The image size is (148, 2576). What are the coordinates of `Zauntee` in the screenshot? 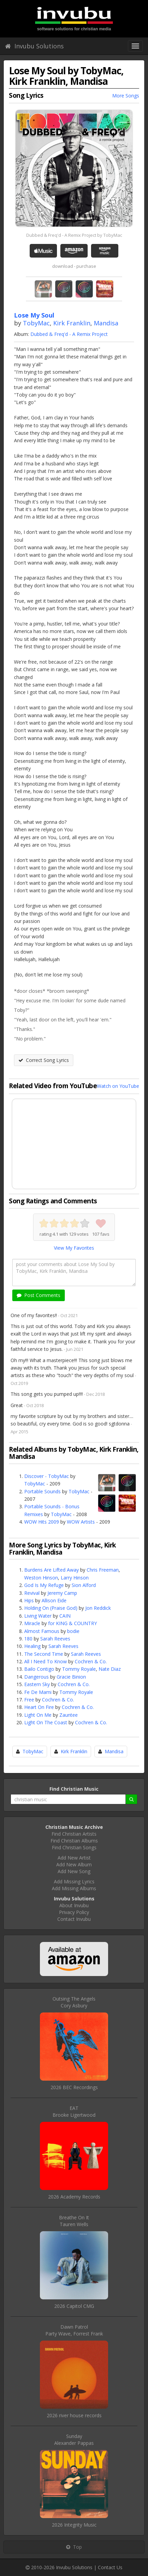 It's located at (68, 1715).